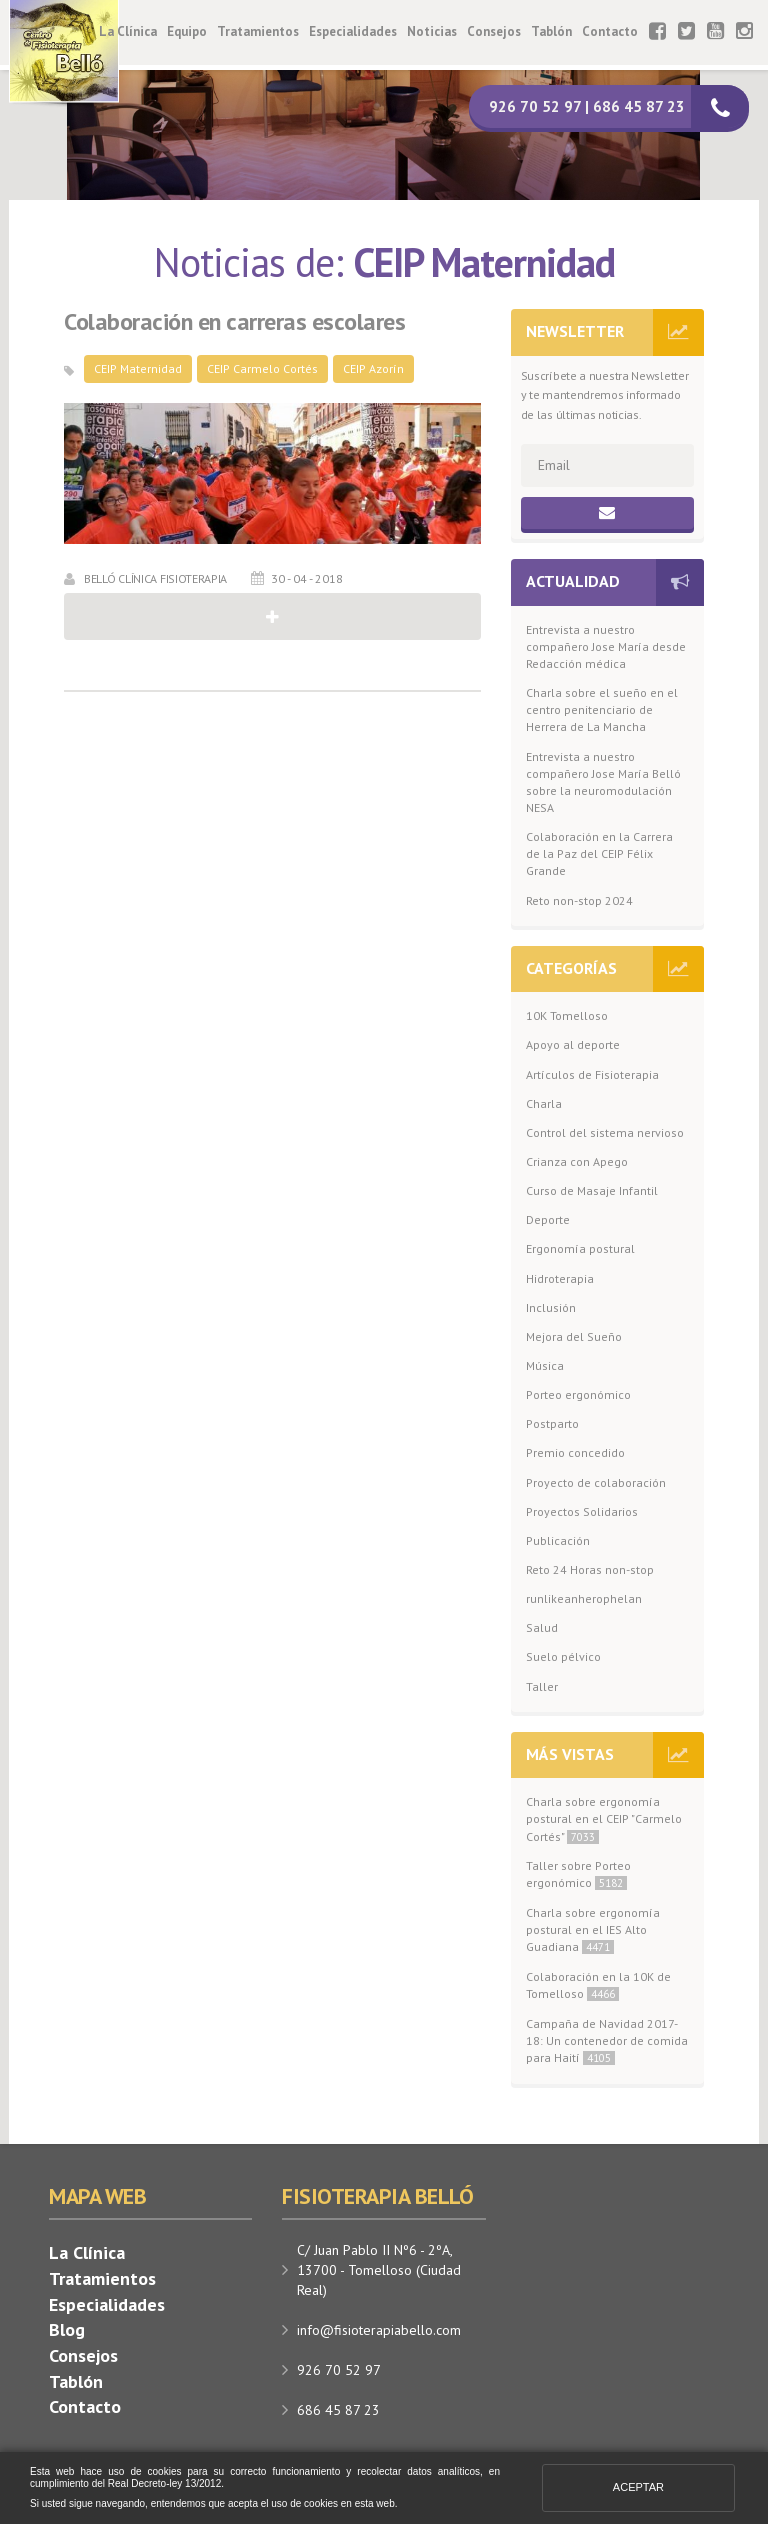  What do you see at coordinates (552, 1423) in the screenshot?
I see `Postparto` at bounding box center [552, 1423].